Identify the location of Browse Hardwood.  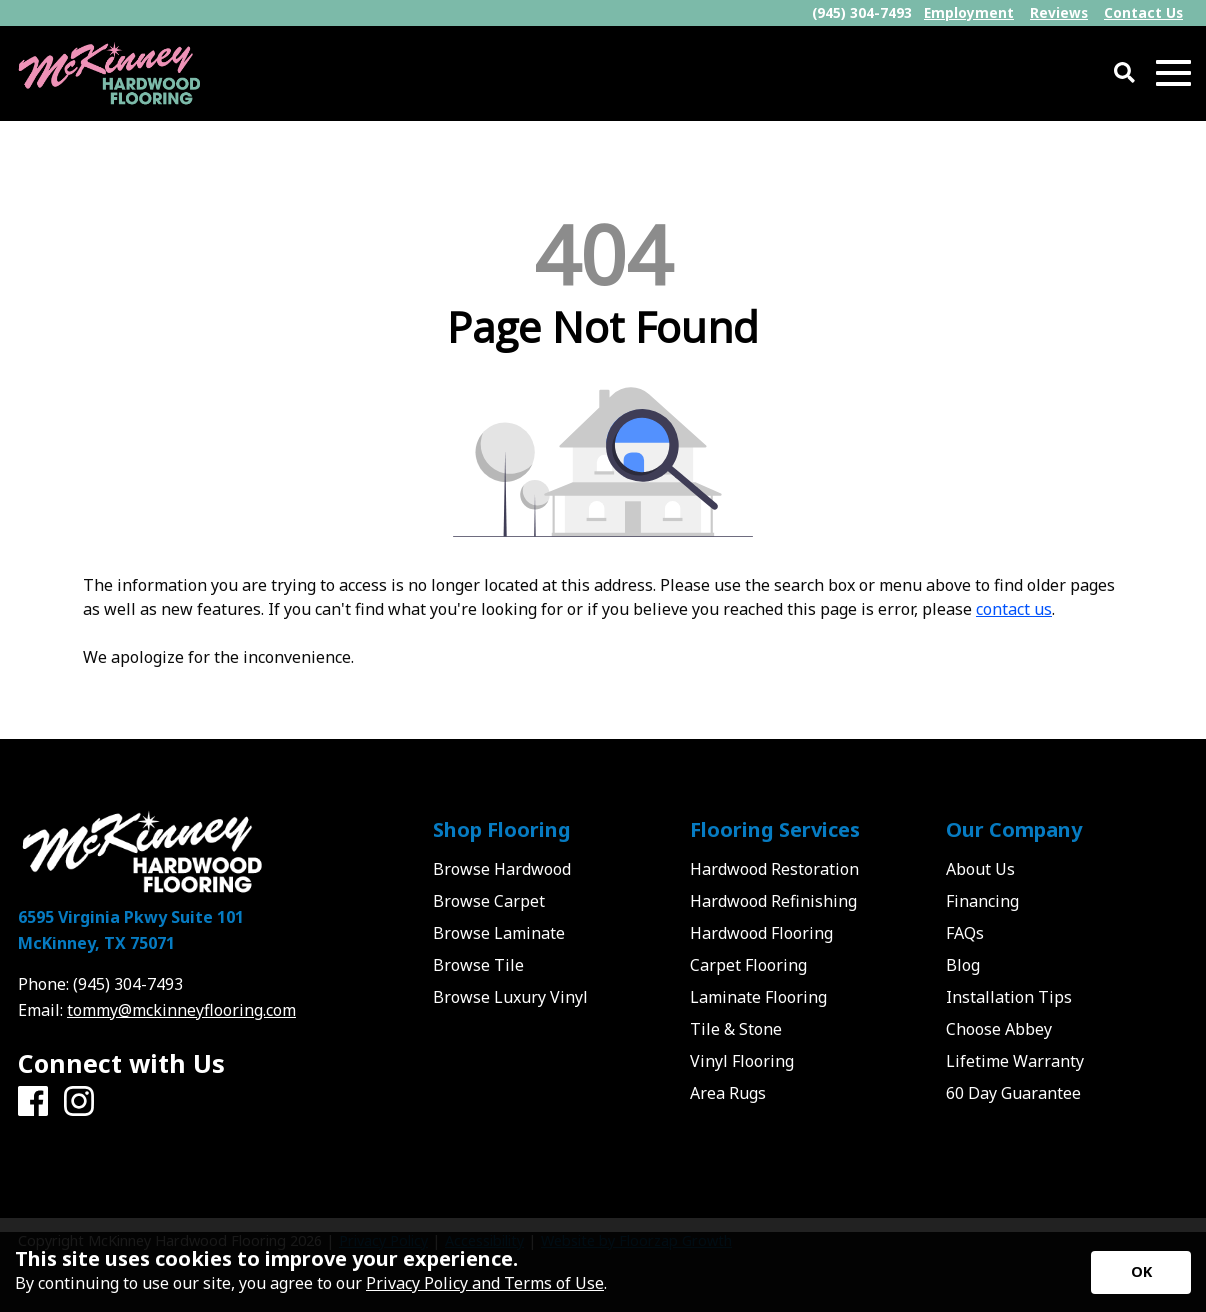
(502, 869).